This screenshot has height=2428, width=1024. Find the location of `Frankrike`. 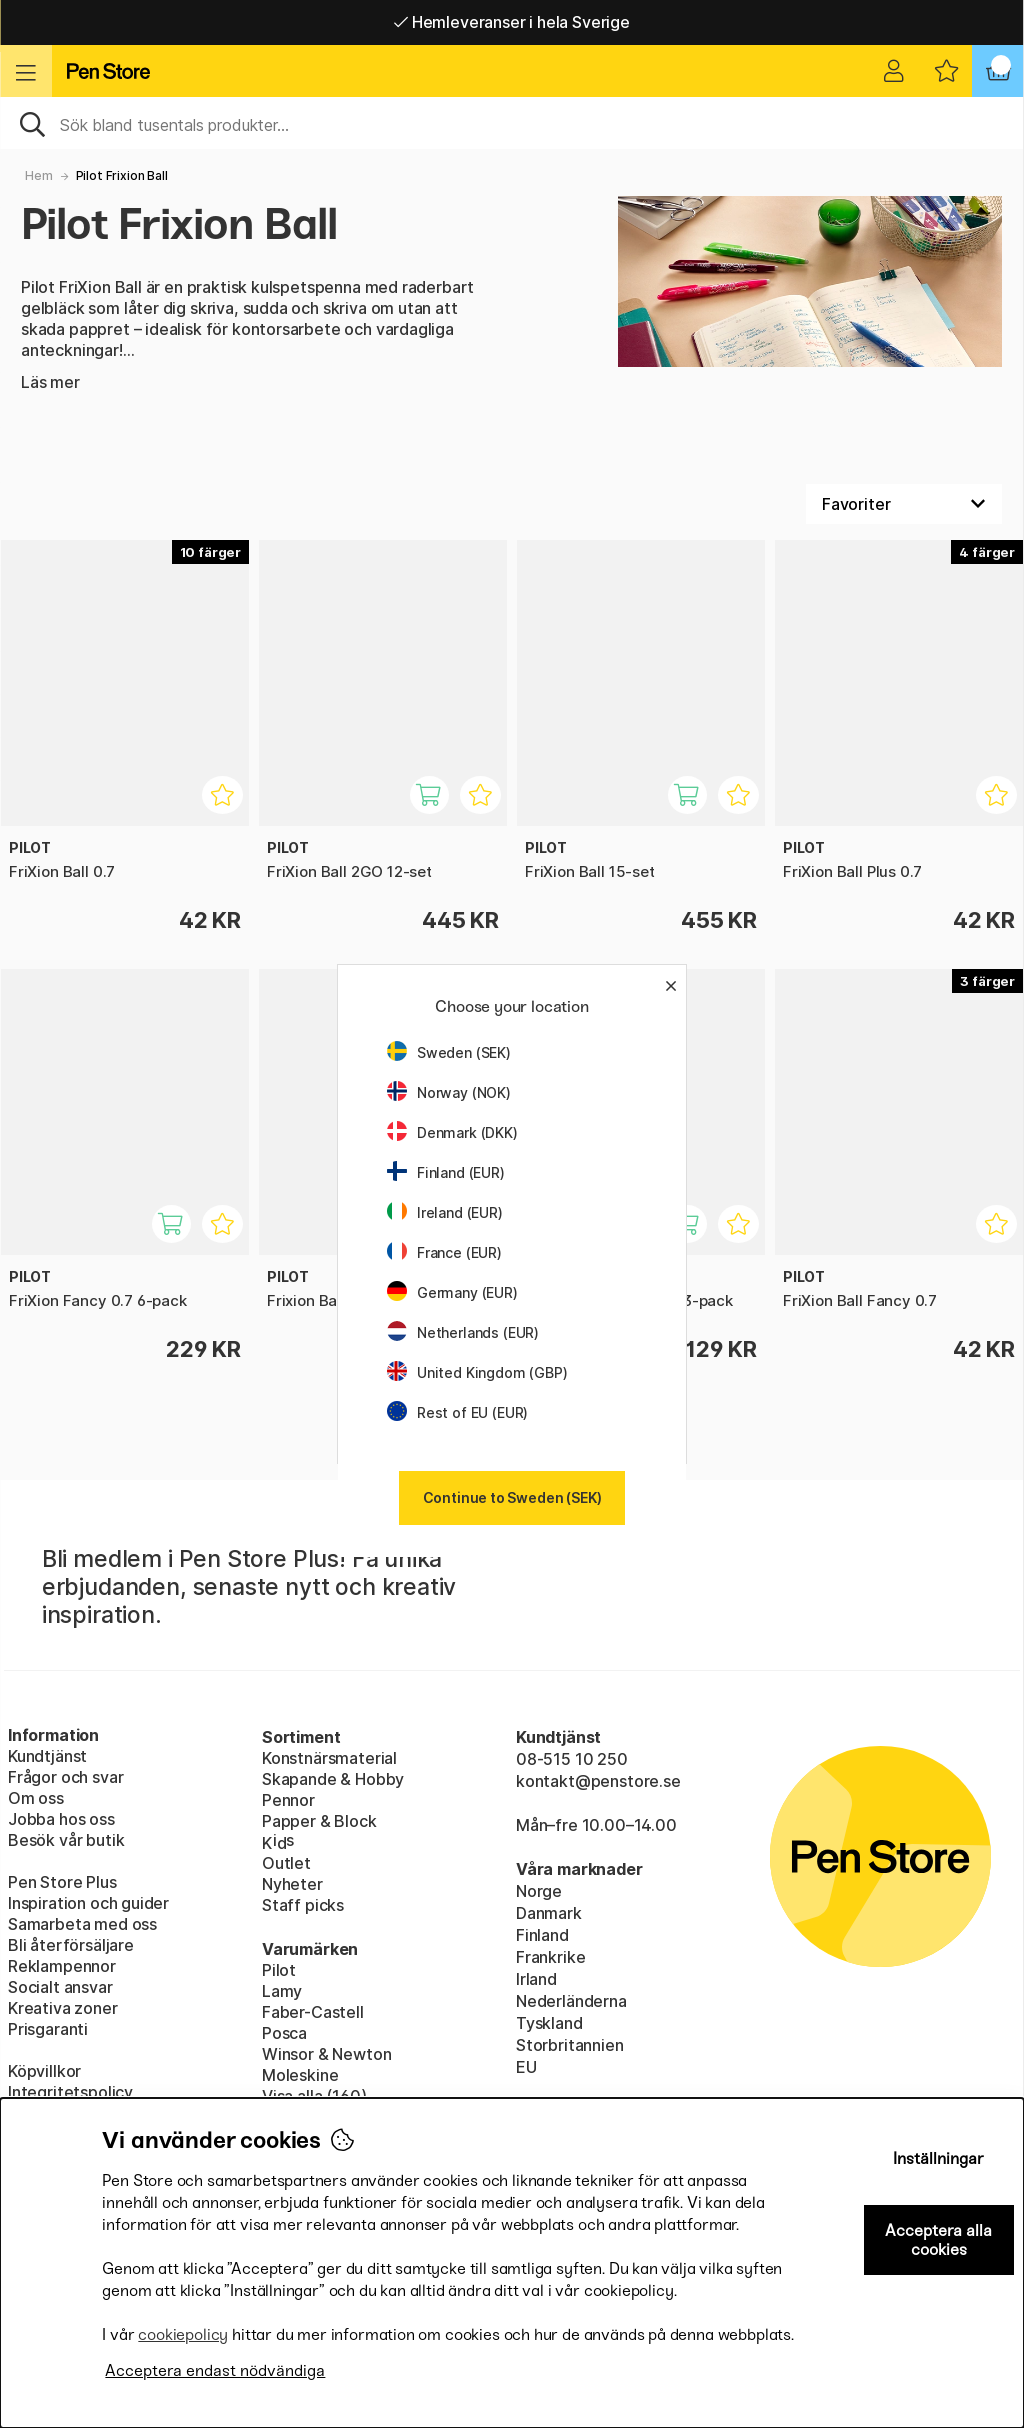

Frankrike is located at coordinates (550, 1957).